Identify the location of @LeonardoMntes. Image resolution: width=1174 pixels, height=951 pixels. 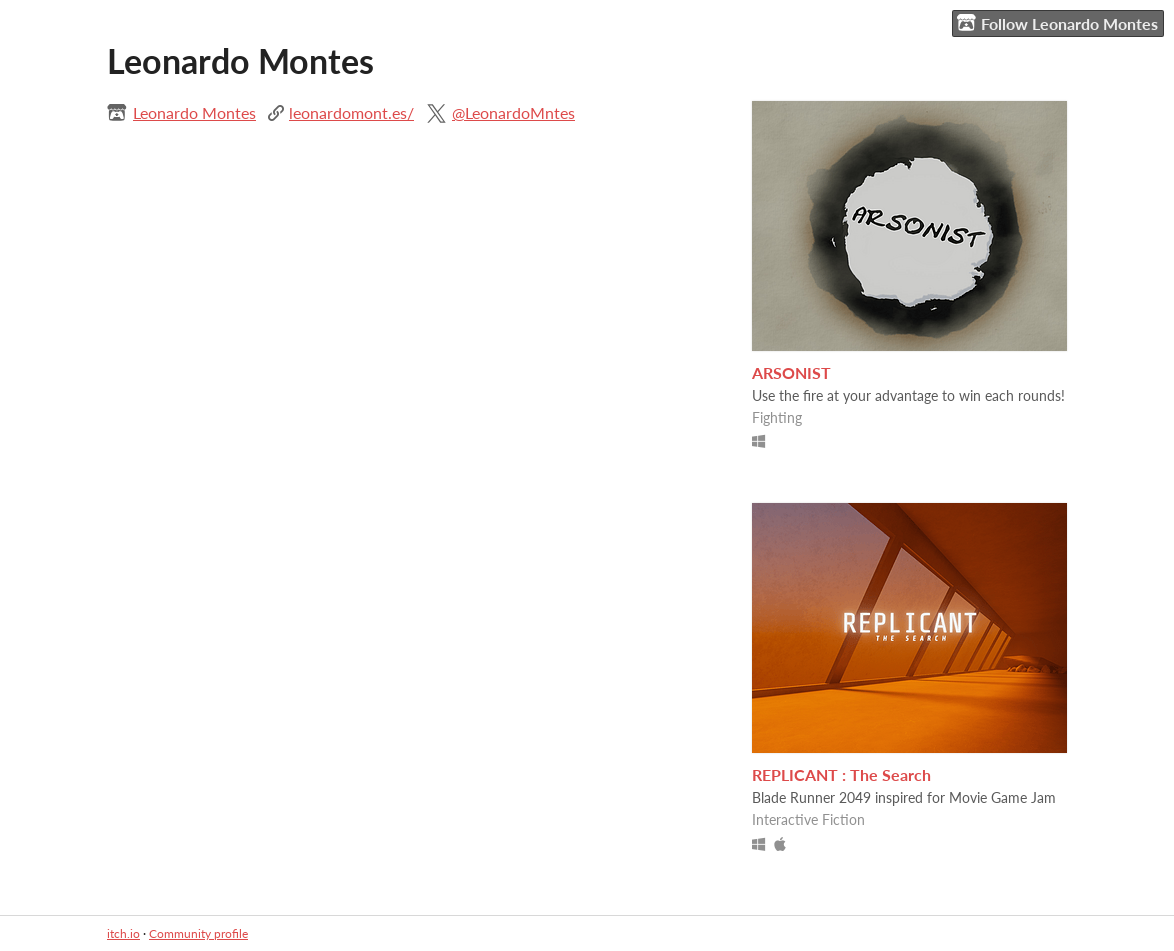
(513, 112).